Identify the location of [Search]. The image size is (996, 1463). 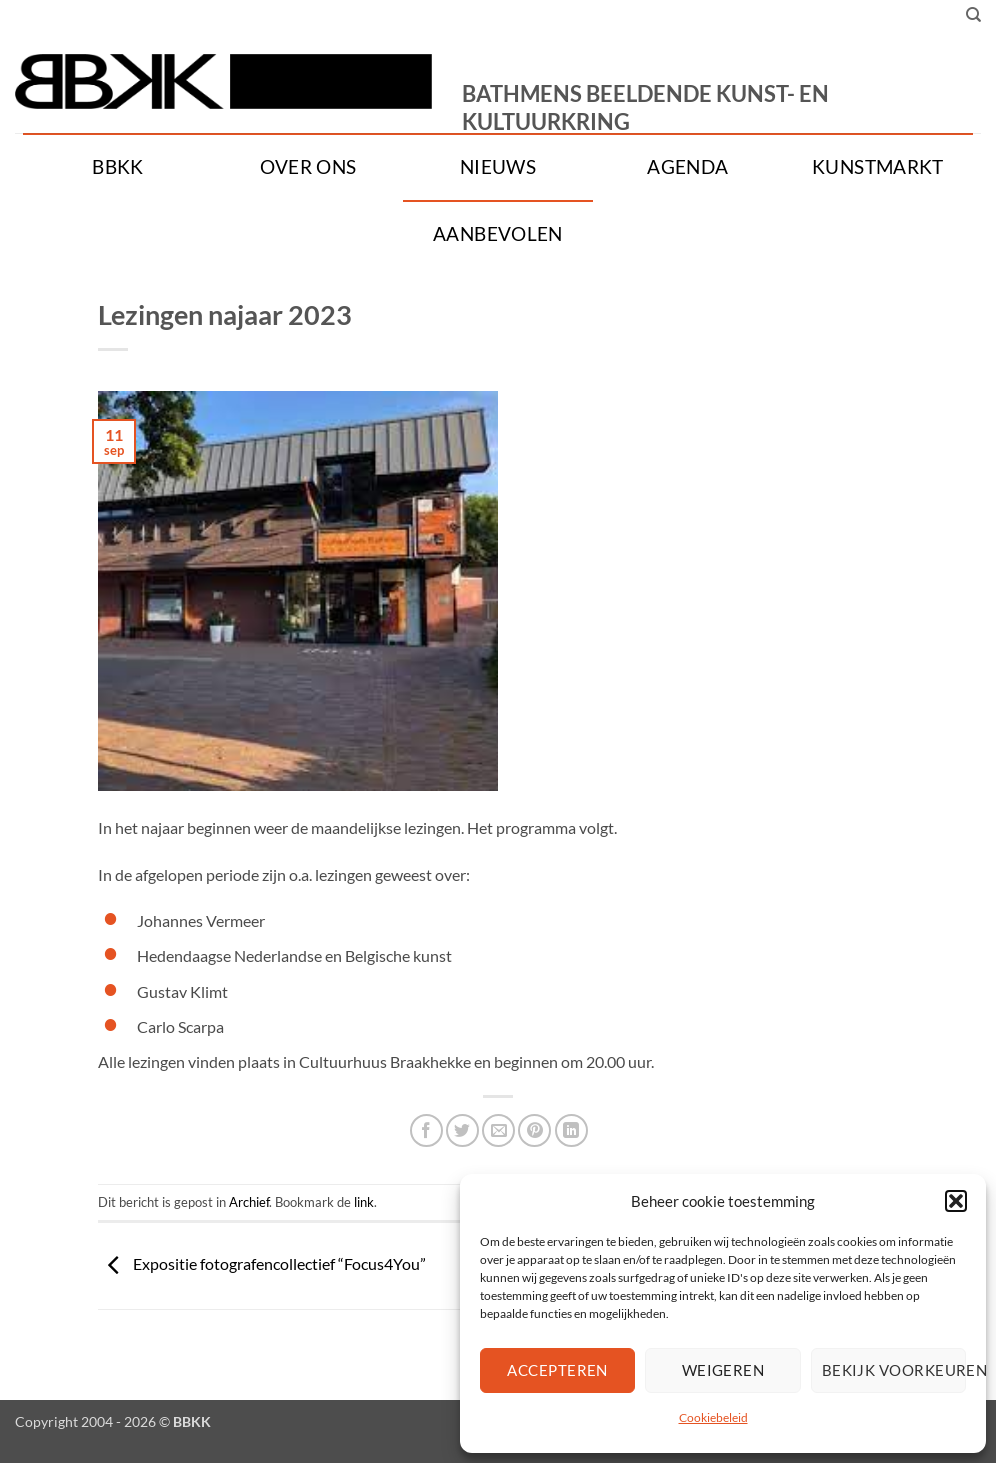
(973, 15).